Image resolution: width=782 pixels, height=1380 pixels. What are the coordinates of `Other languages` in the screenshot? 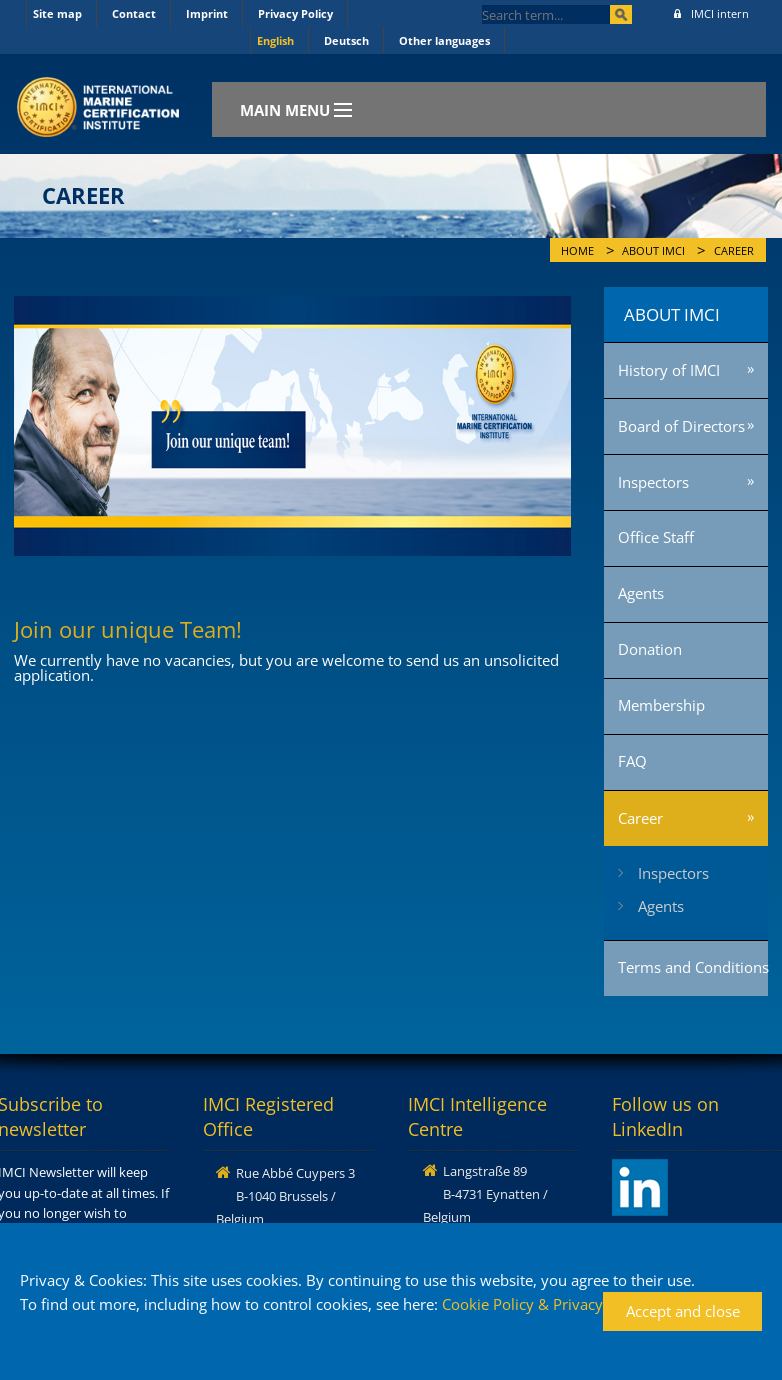 It's located at (444, 40).